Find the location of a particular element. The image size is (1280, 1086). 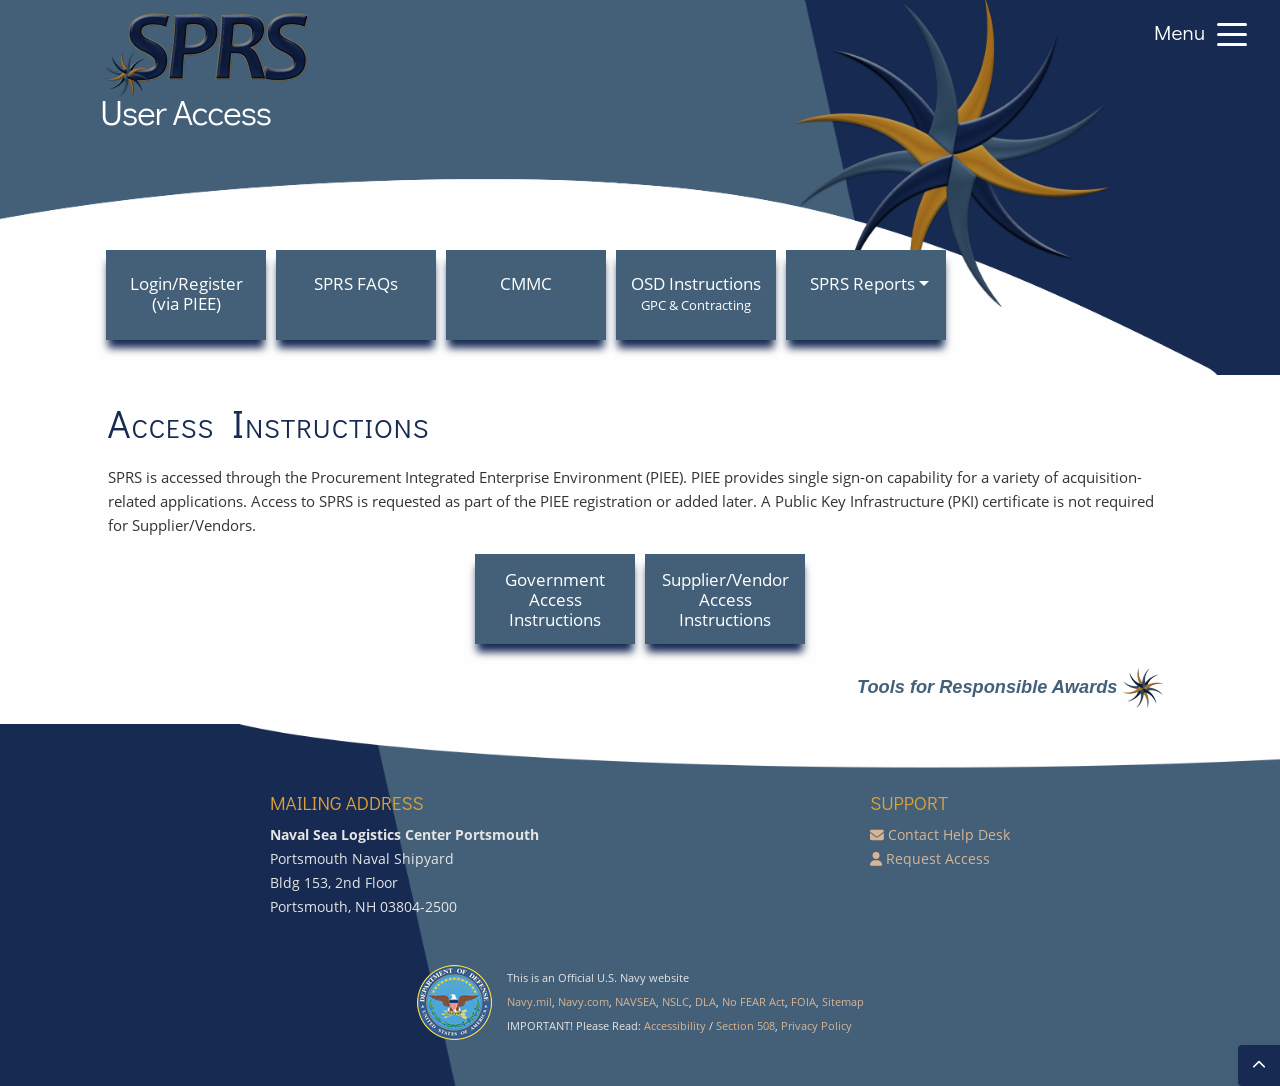

Privacy Policy is located at coordinates (816, 1025).